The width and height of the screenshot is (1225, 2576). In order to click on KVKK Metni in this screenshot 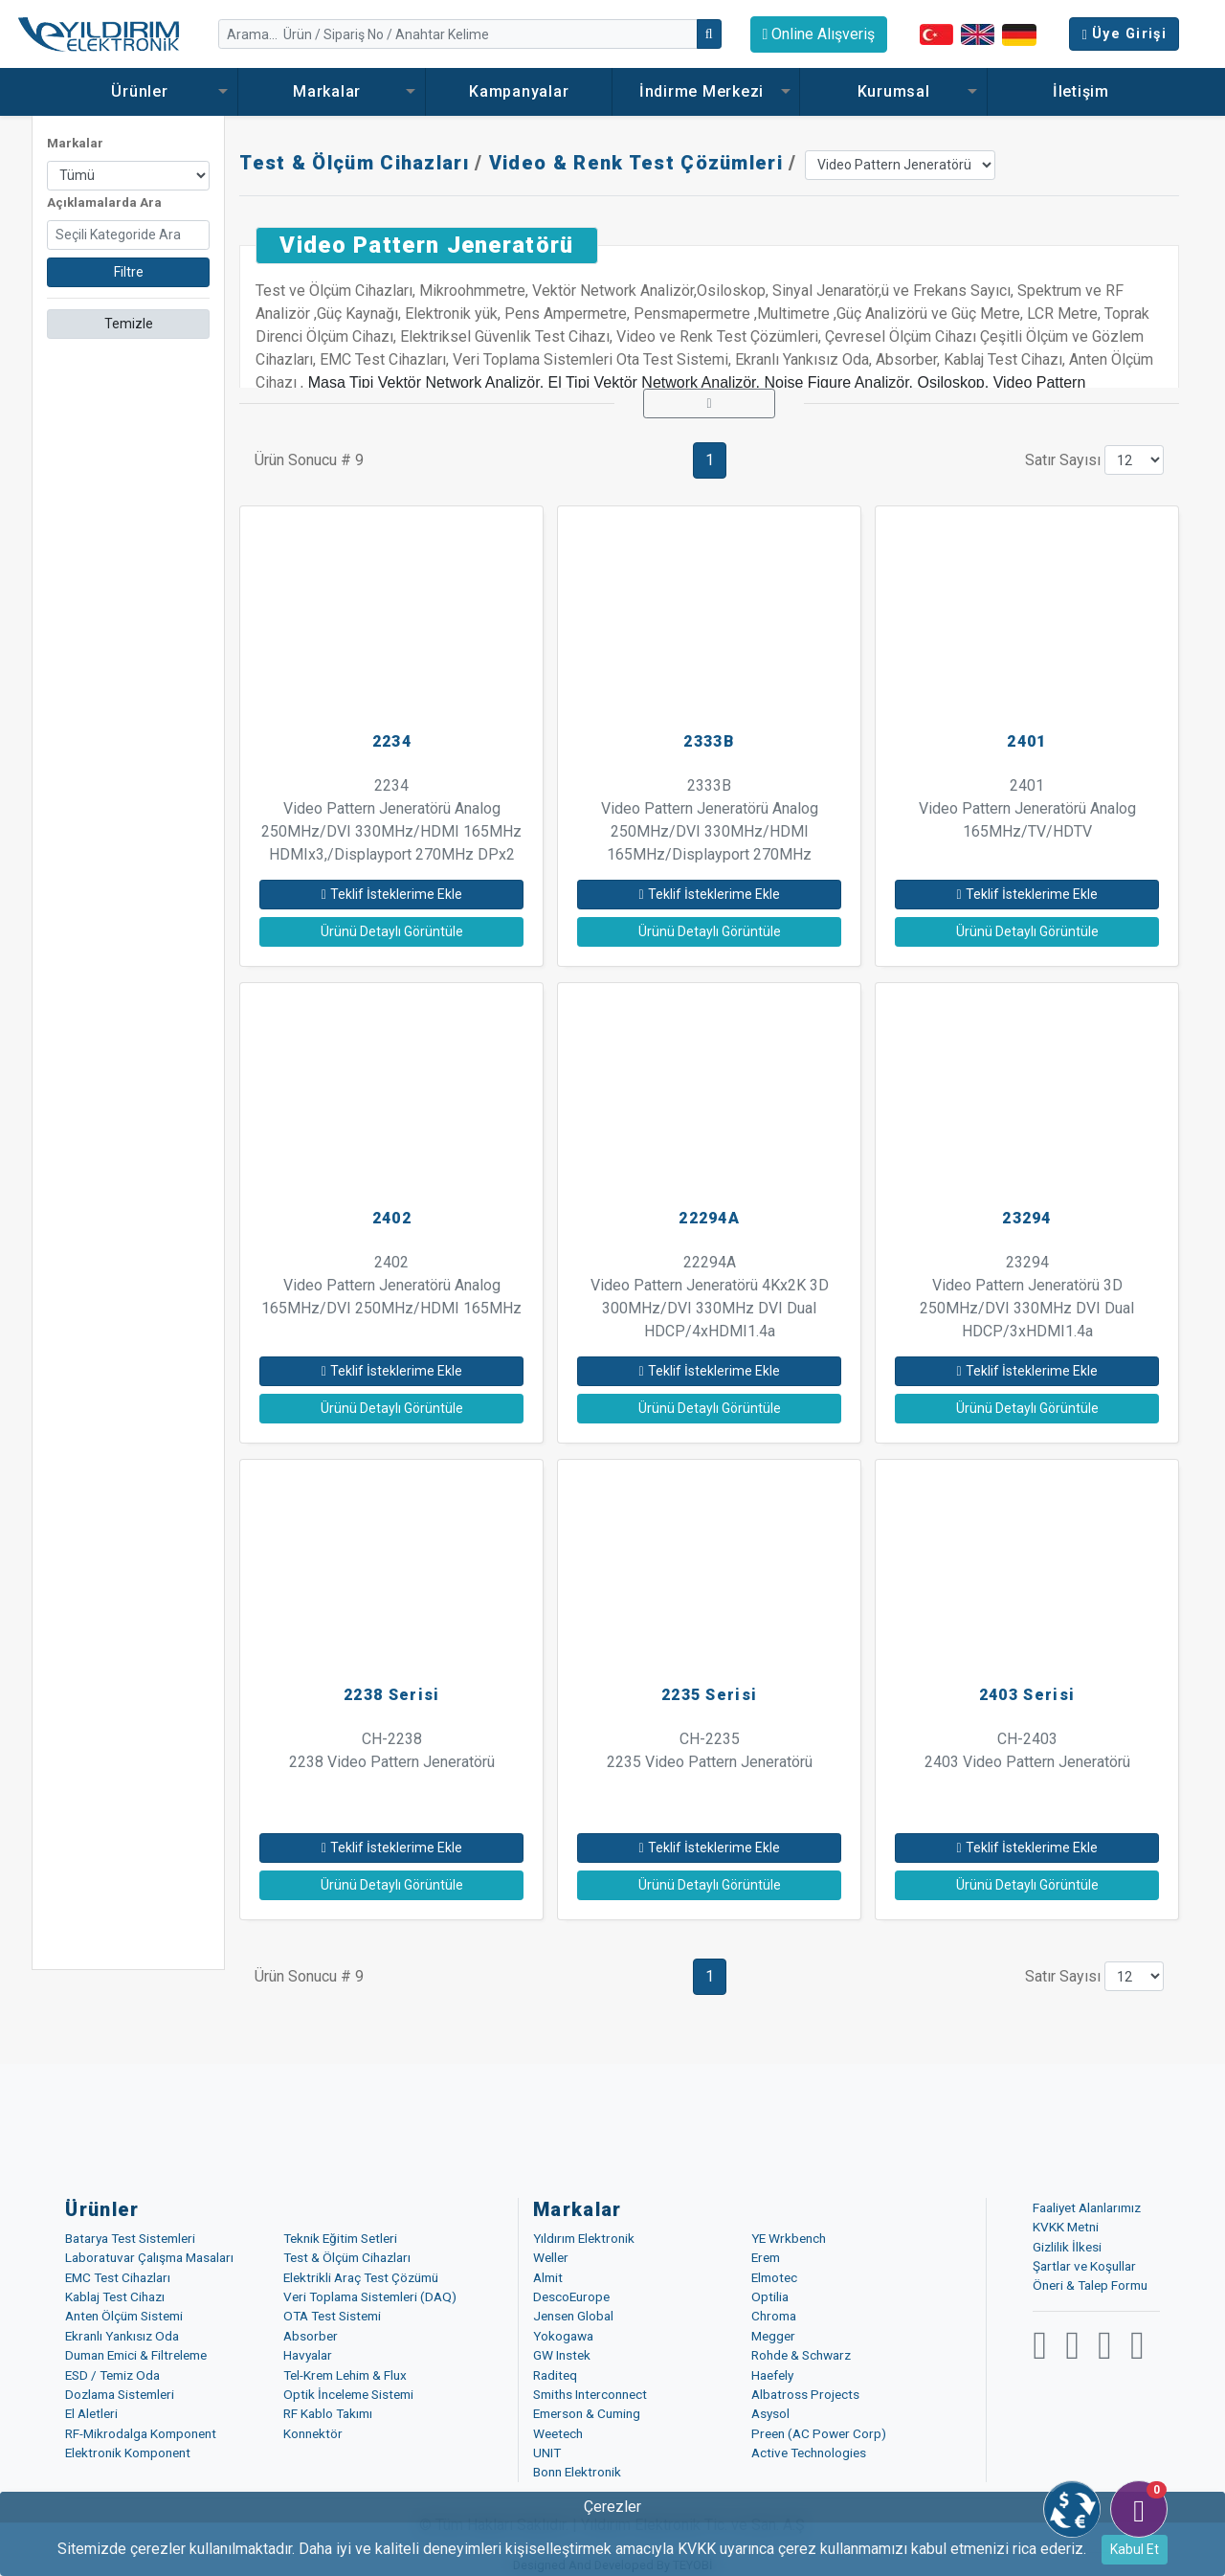, I will do `click(1066, 2226)`.